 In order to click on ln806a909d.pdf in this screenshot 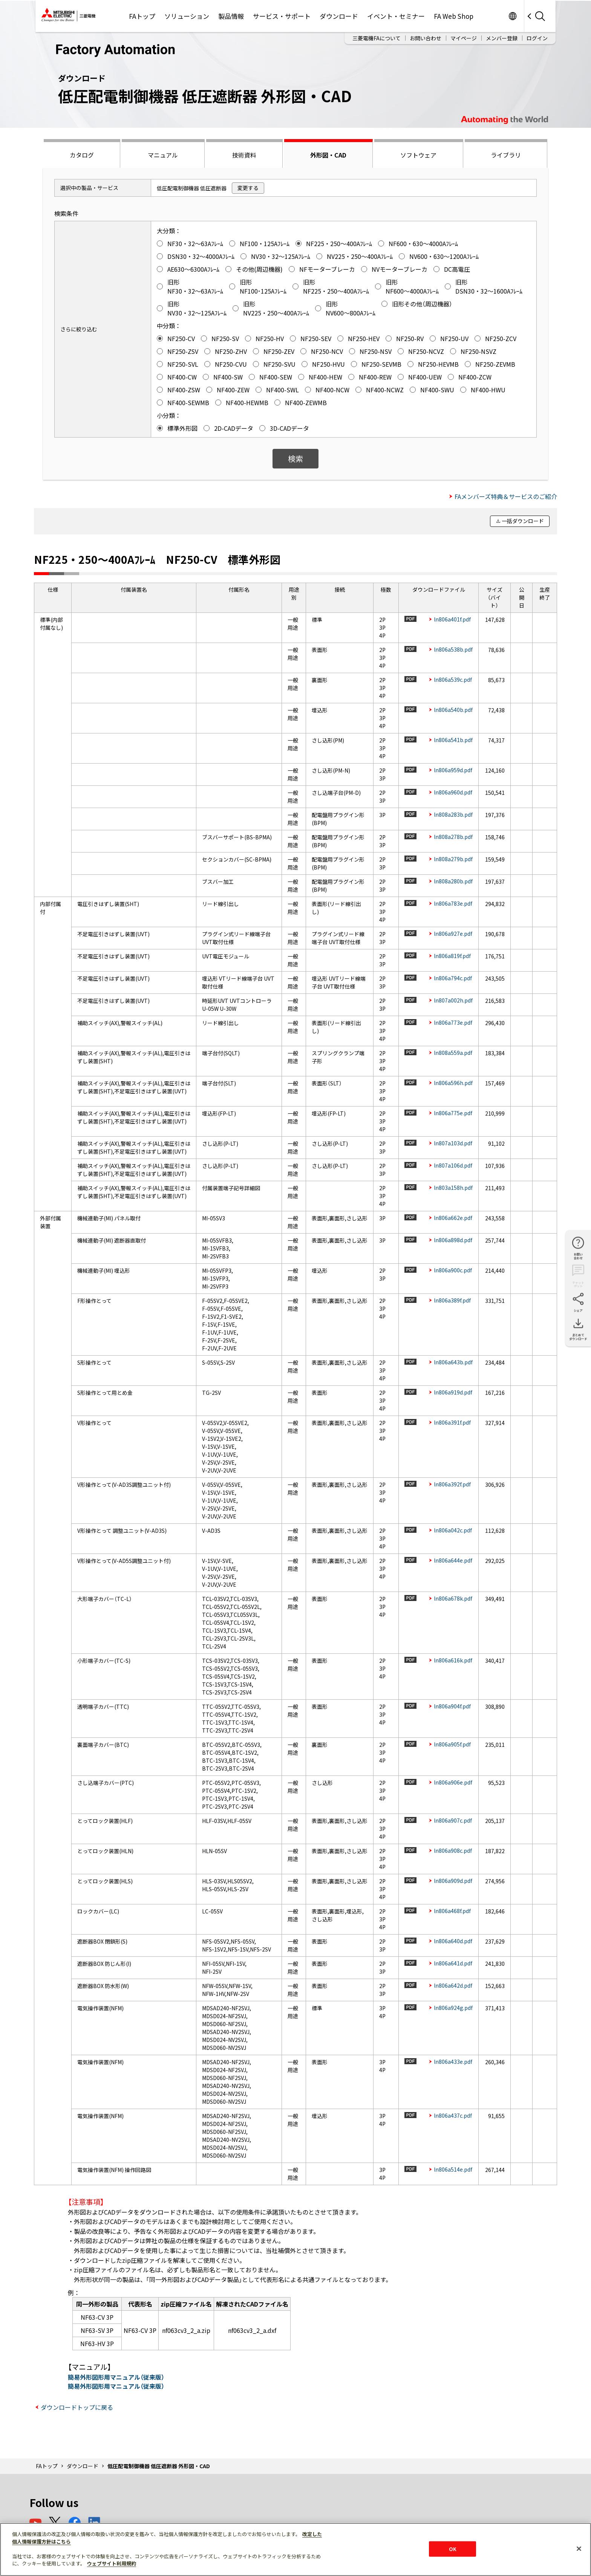, I will do `click(453, 1880)`.